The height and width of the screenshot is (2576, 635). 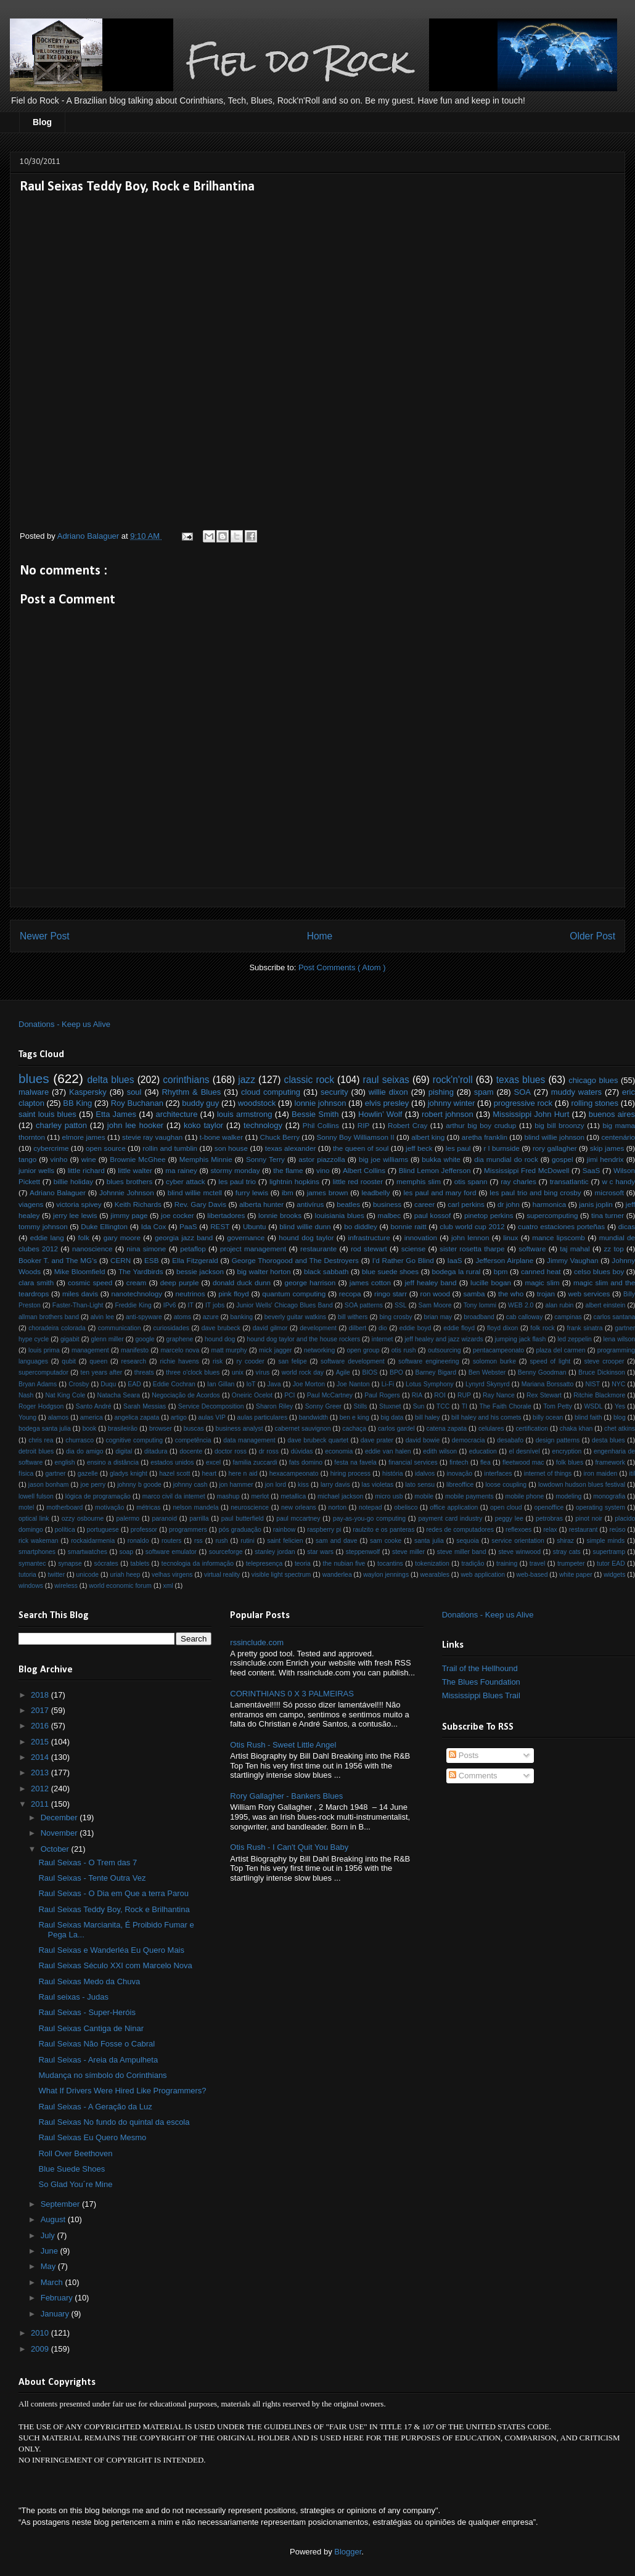 What do you see at coordinates (249, 1440) in the screenshot?
I see `data management` at bounding box center [249, 1440].